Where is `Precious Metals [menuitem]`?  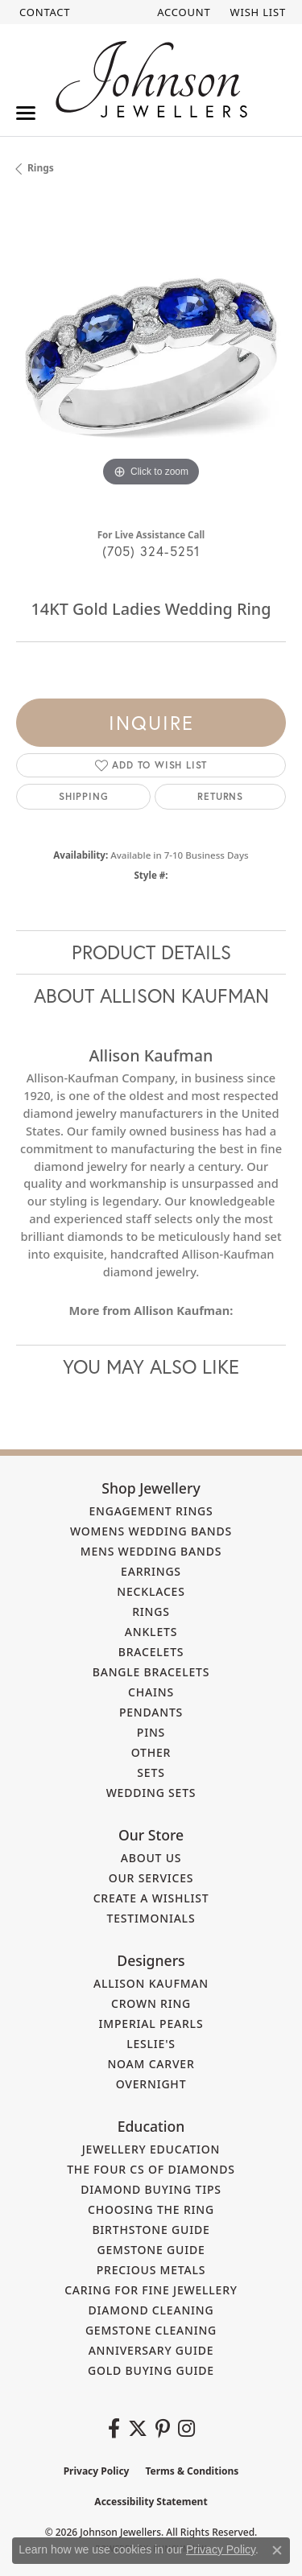
Precious Metals [menuitem] is located at coordinates (151, 2269).